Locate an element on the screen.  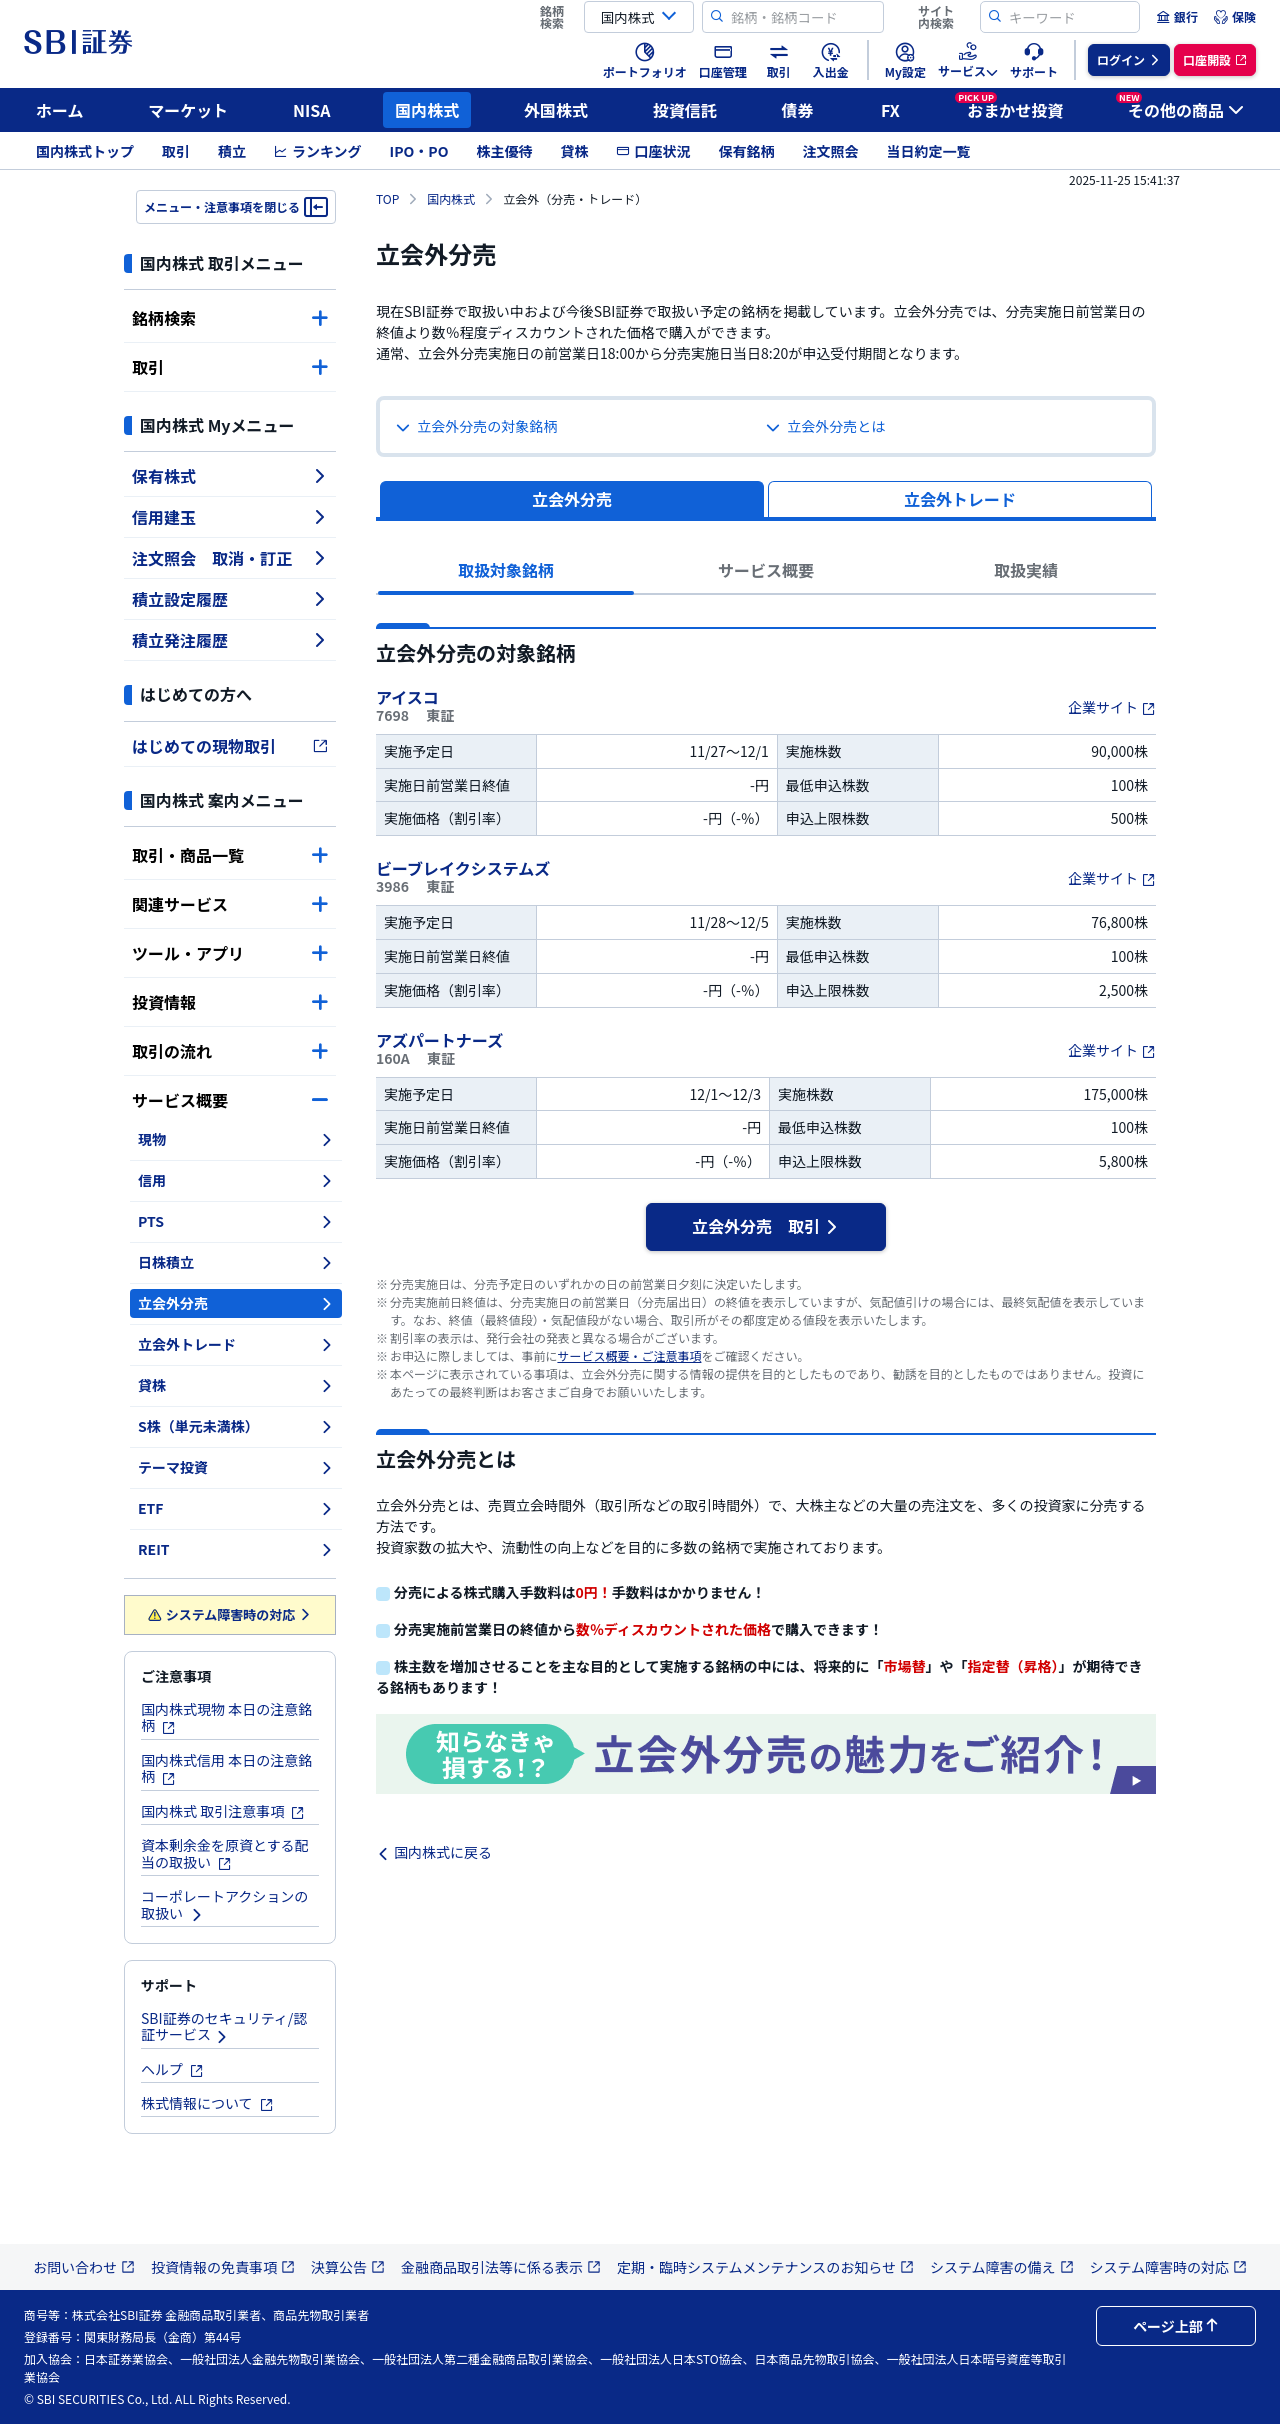
FX is located at coordinates (890, 110).